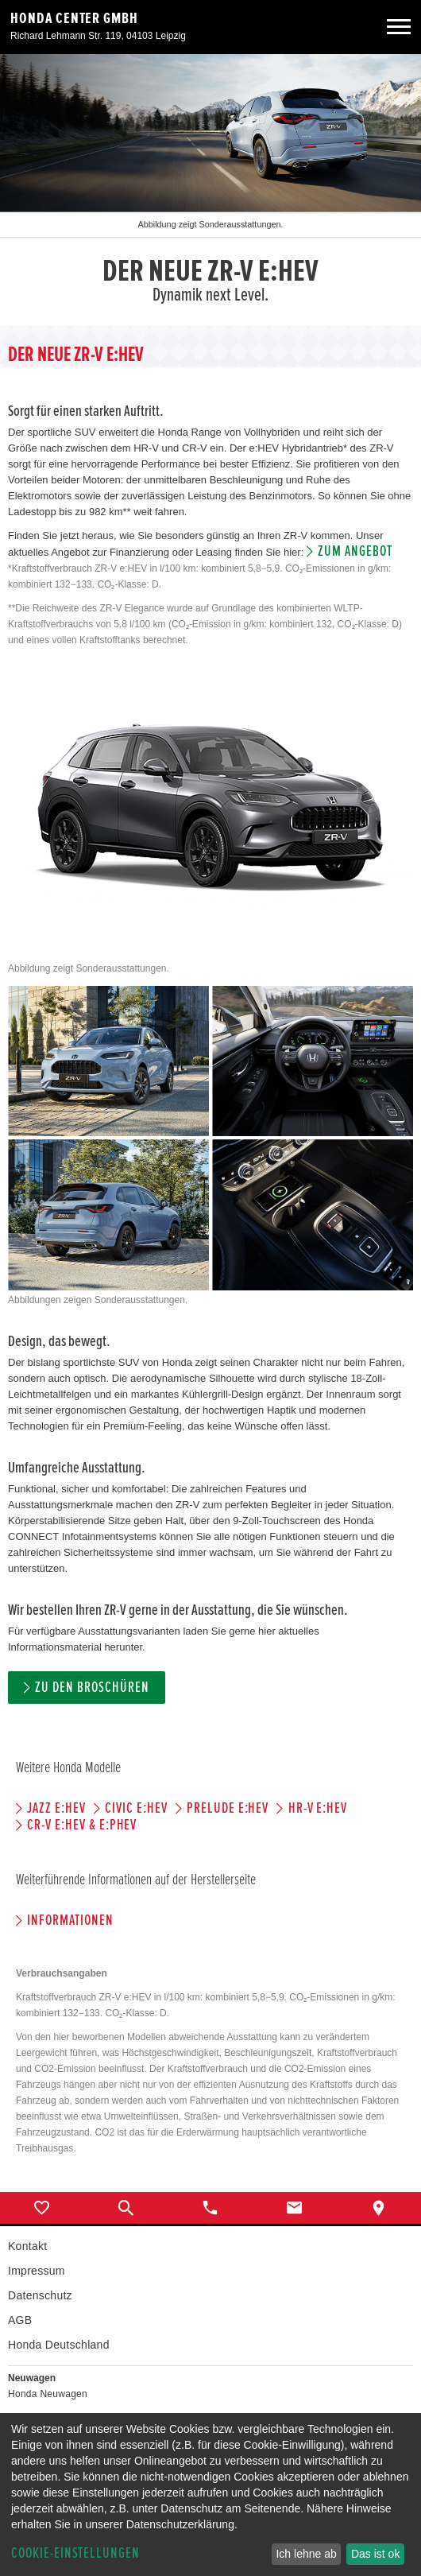 The height and width of the screenshot is (2576, 421). What do you see at coordinates (92, 1687) in the screenshot?
I see `Zu den Broschüren` at bounding box center [92, 1687].